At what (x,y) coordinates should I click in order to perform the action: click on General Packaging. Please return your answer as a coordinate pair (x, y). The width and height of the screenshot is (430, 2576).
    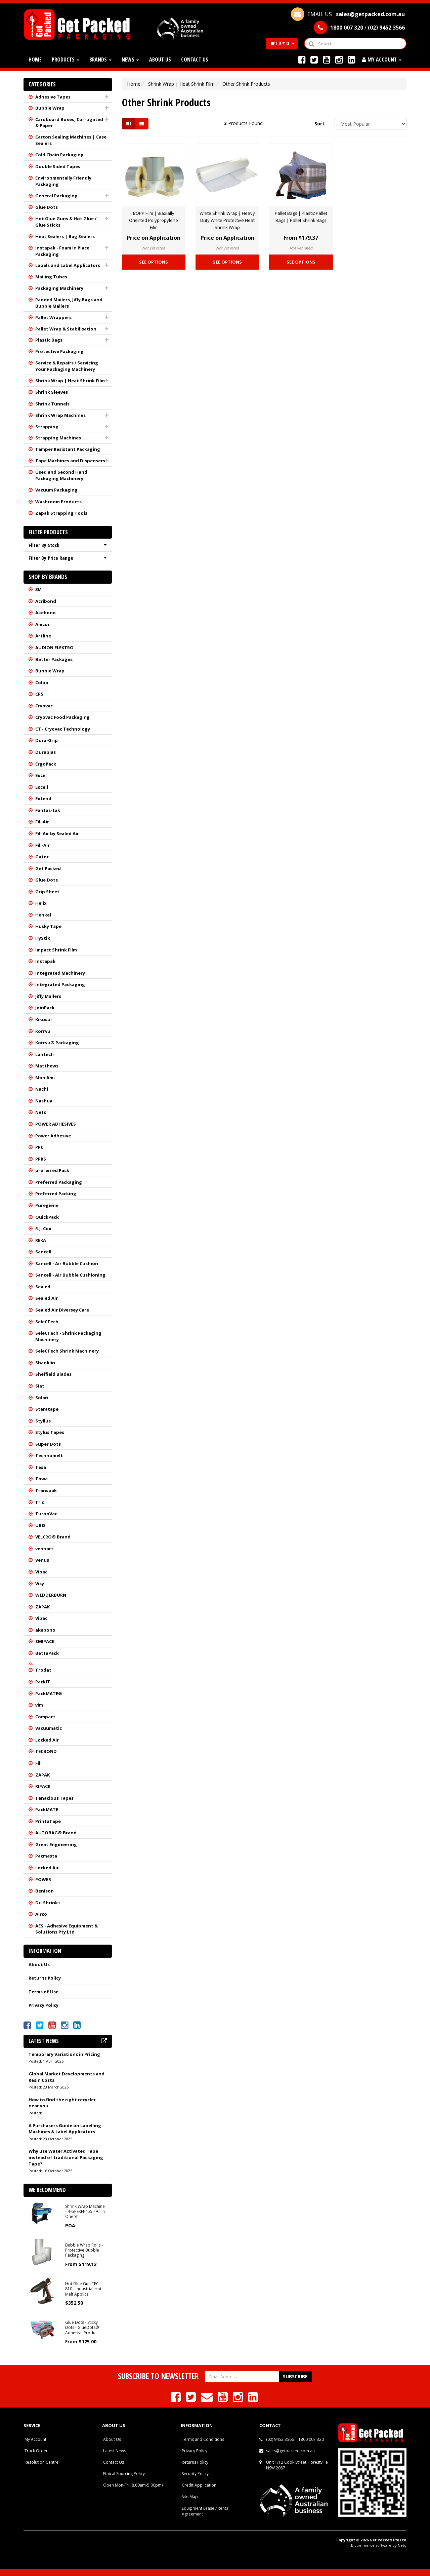
    Looking at the image, I should click on (56, 196).